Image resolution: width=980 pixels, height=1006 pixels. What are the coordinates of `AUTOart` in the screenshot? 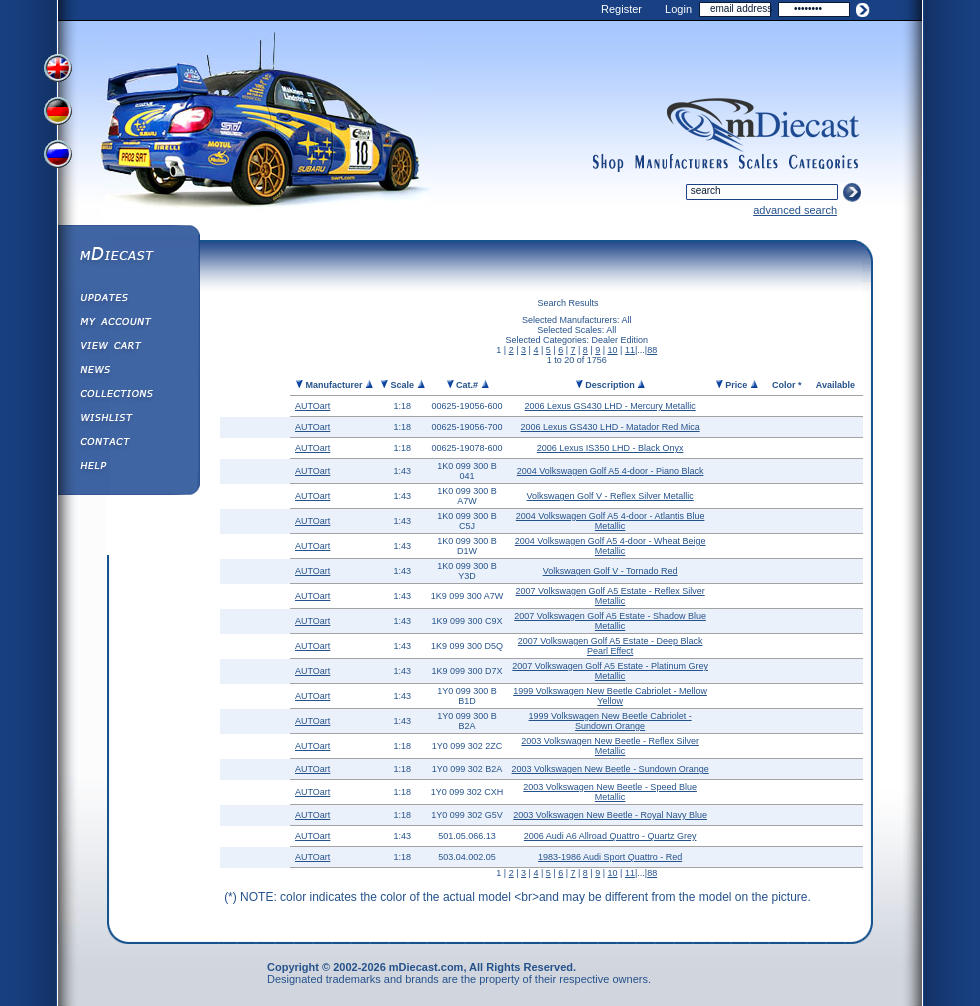 It's located at (312, 406).